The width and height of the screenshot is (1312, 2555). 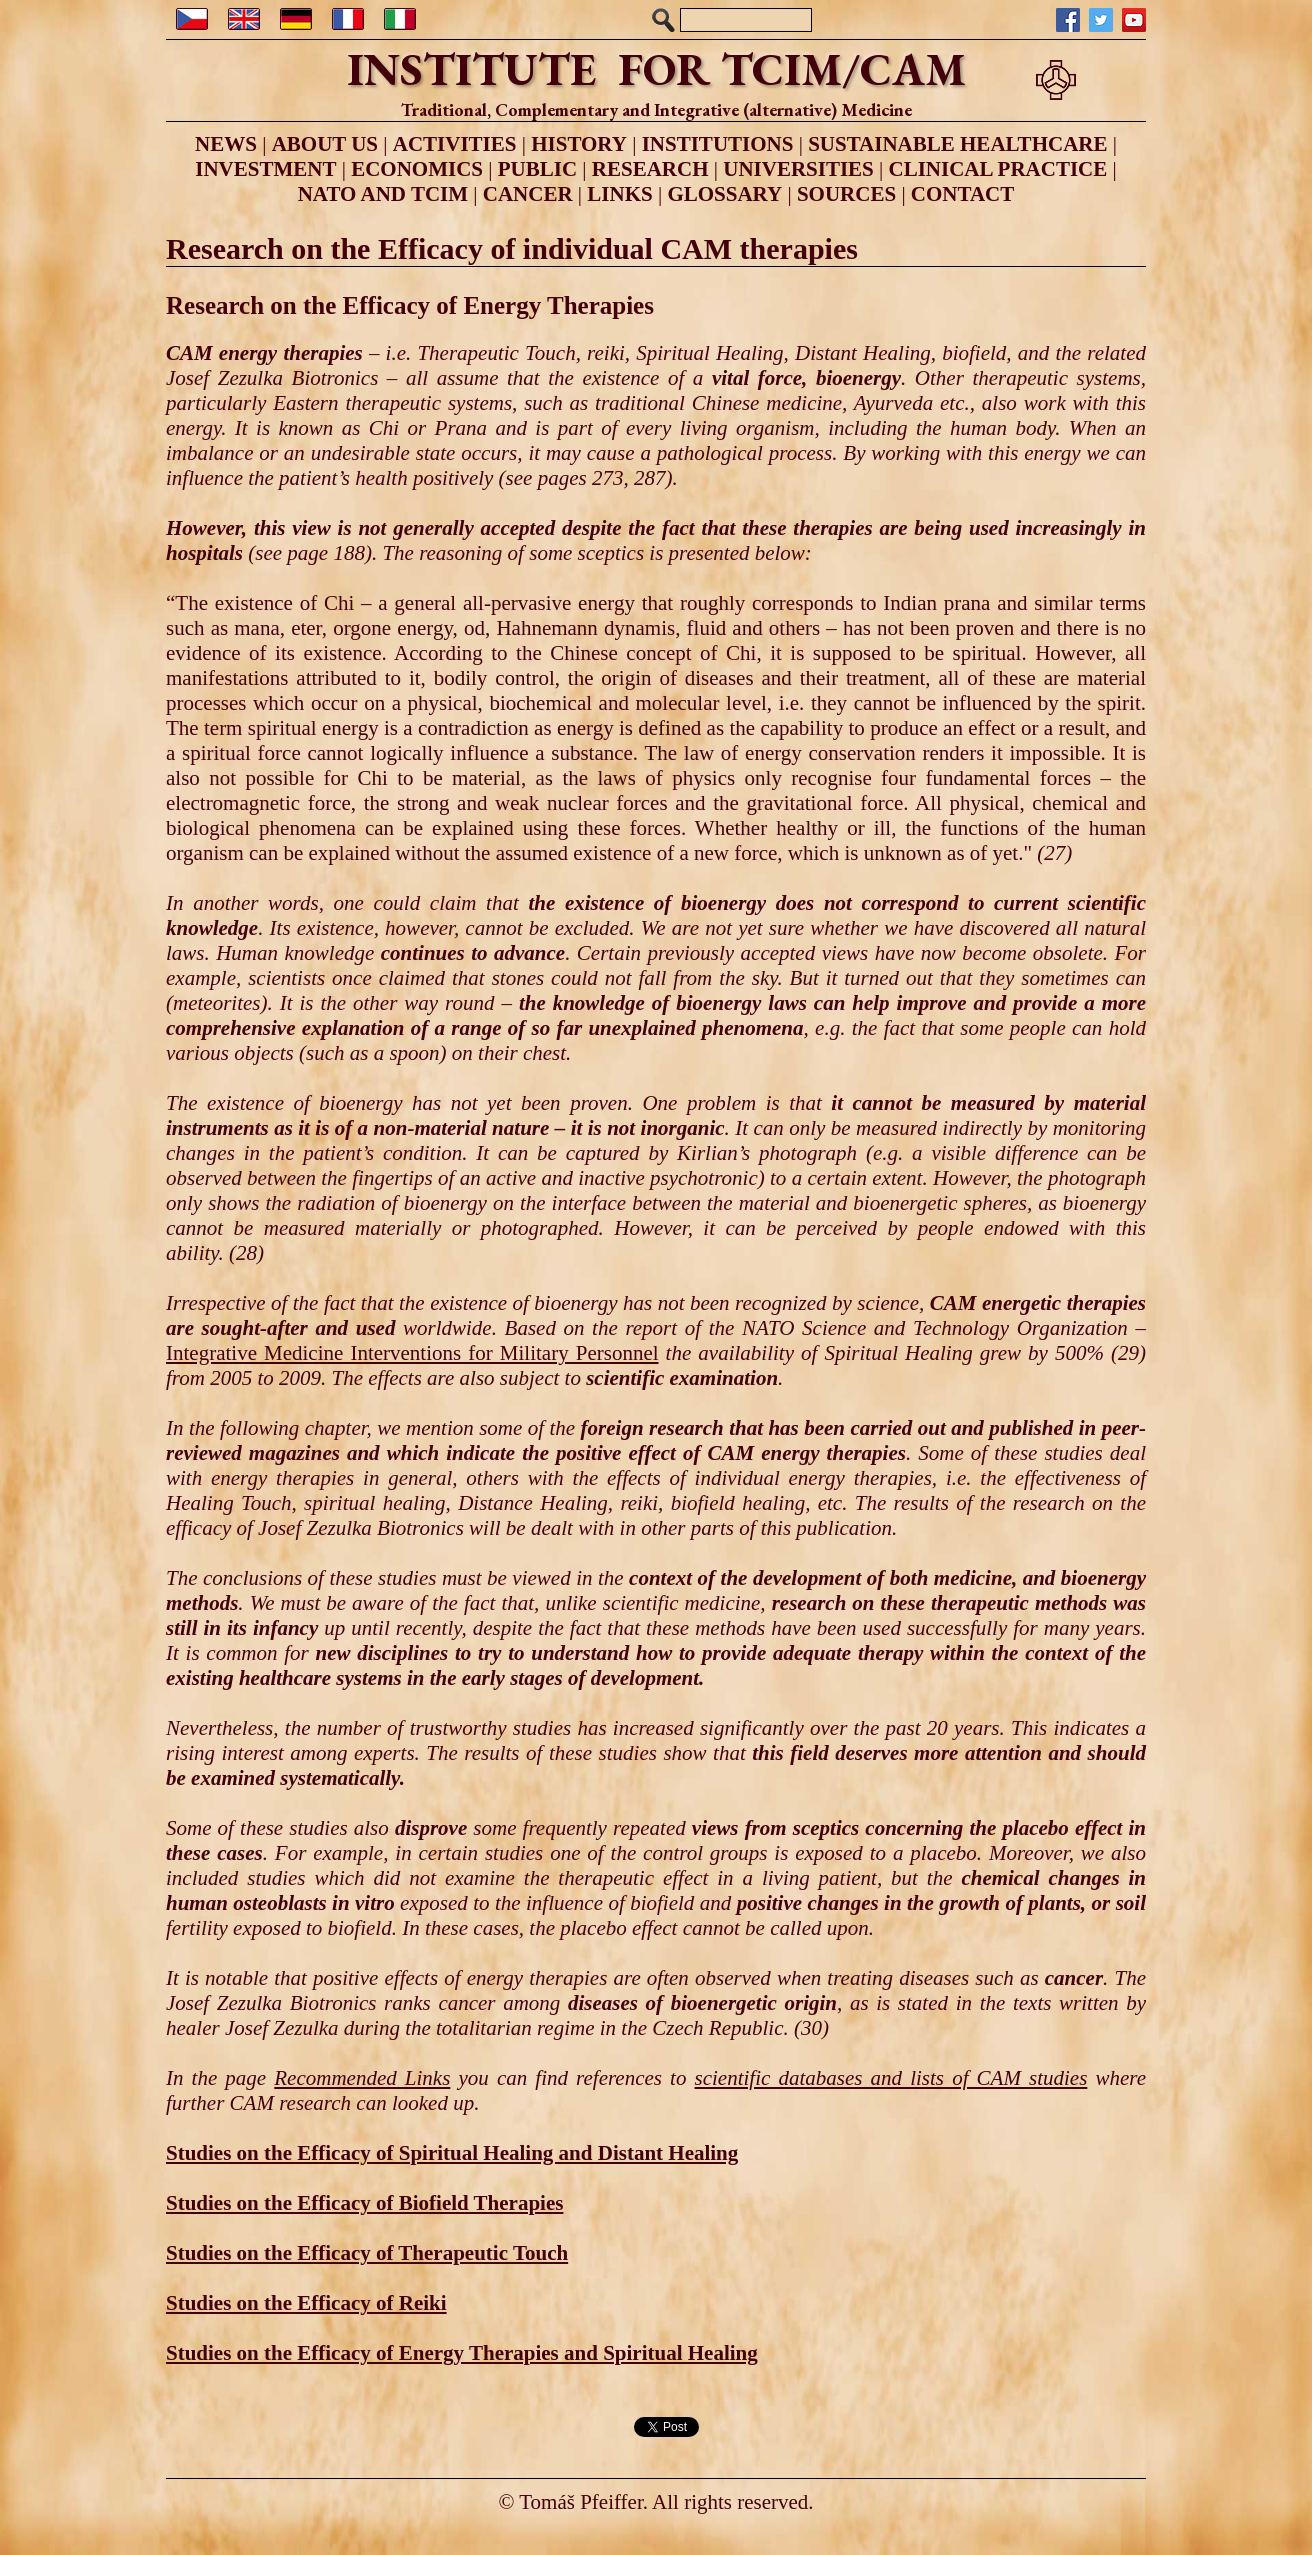 What do you see at coordinates (998, 169) in the screenshot?
I see `CLINICAL PRACTICE` at bounding box center [998, 169].